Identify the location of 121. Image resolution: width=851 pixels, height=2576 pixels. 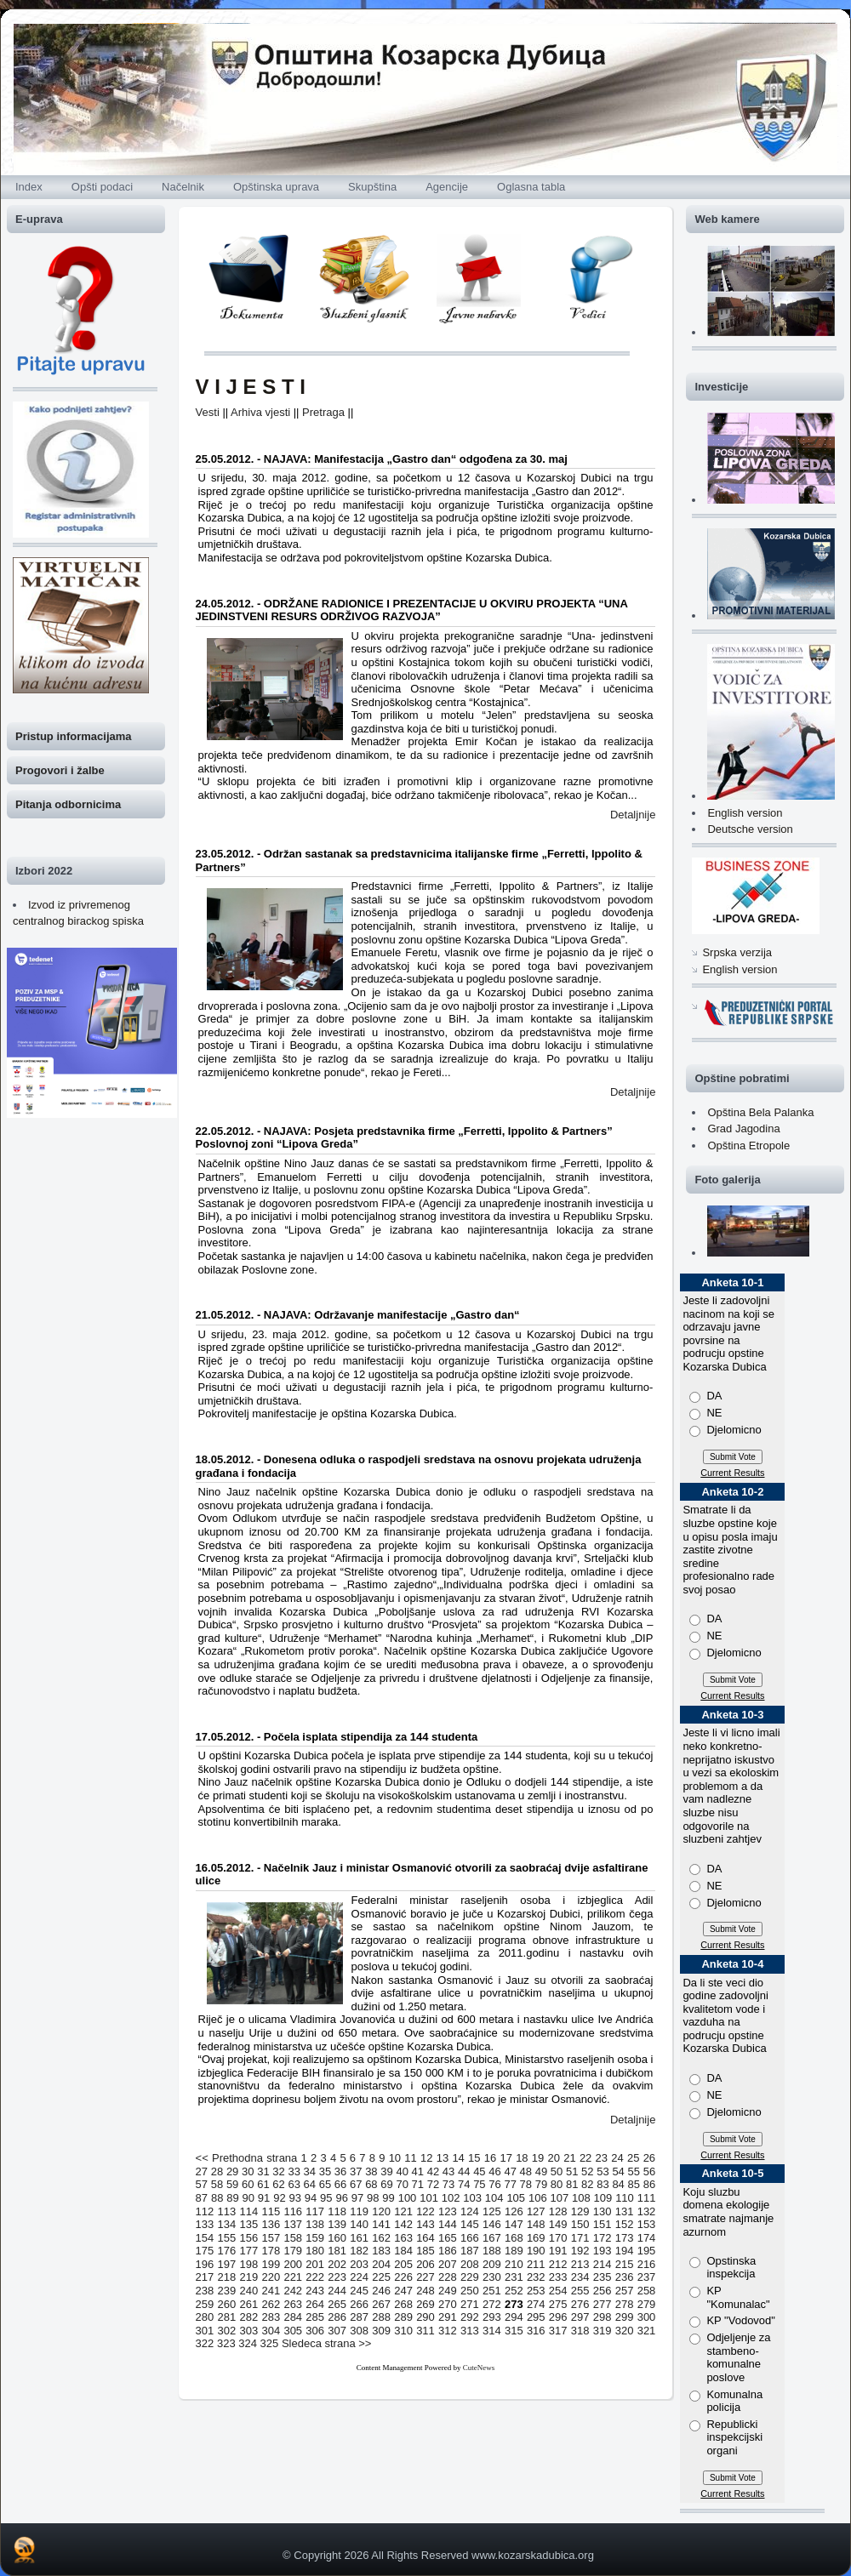
(403, 2211).